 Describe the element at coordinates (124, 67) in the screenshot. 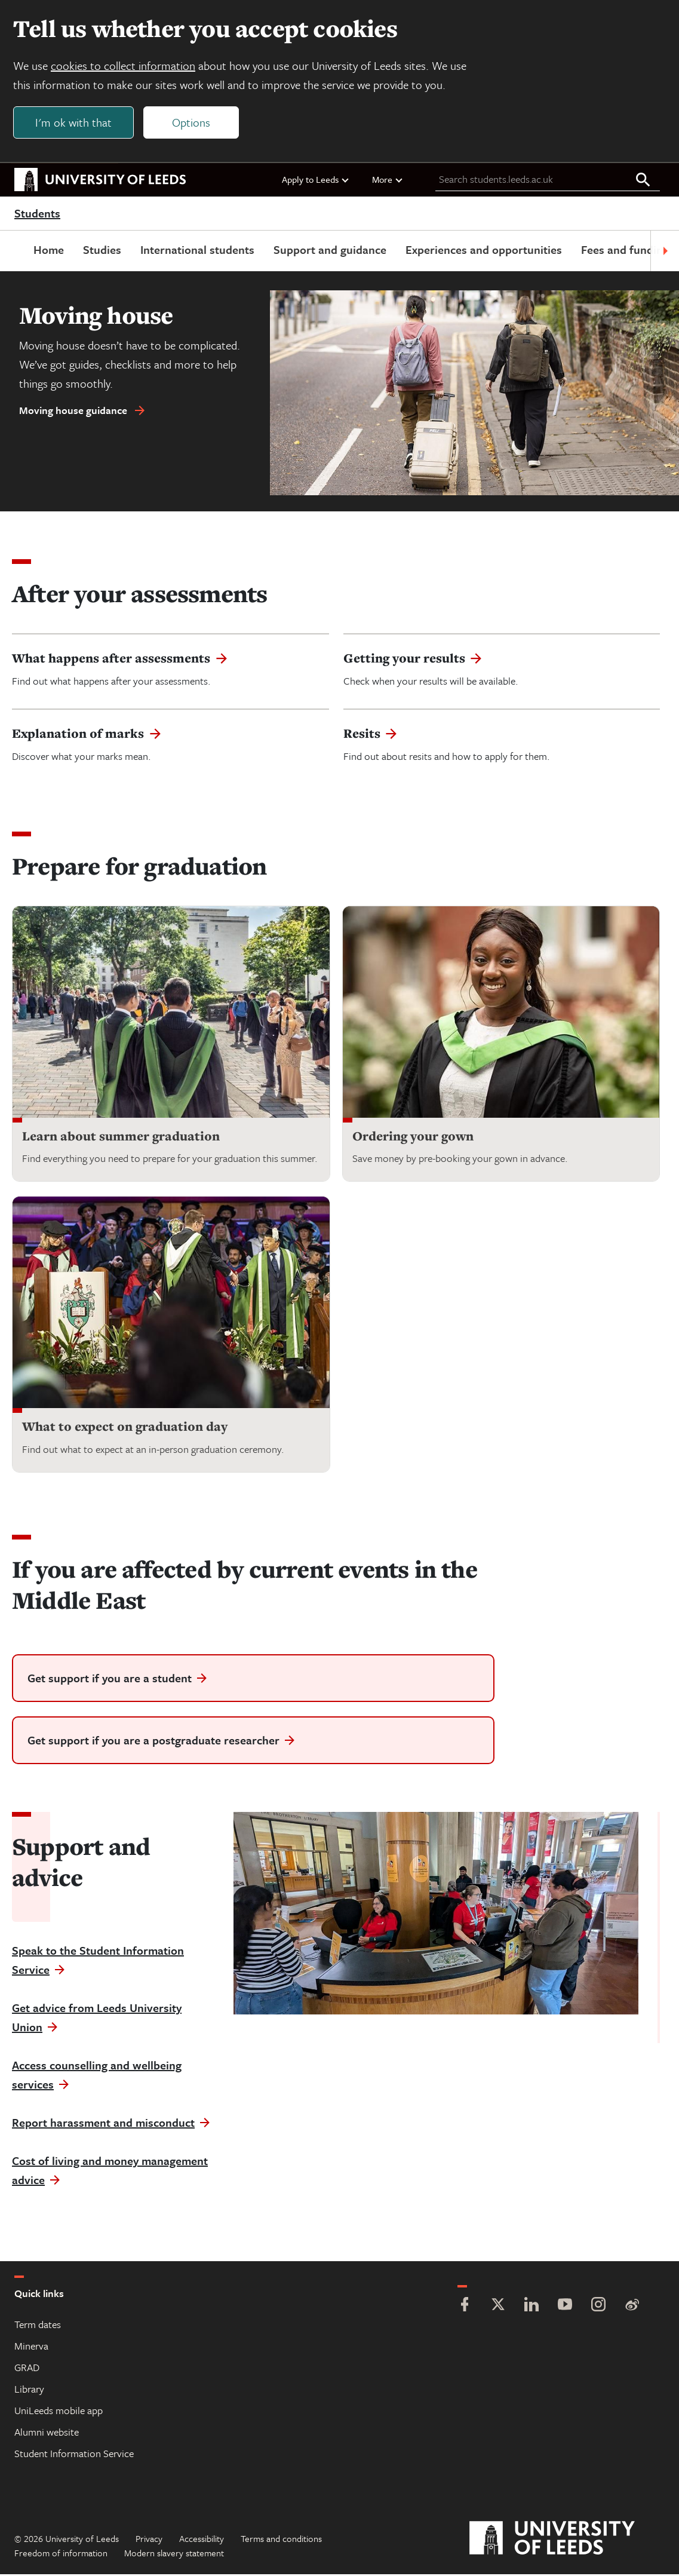

I see `cookies to collect information` at that location.